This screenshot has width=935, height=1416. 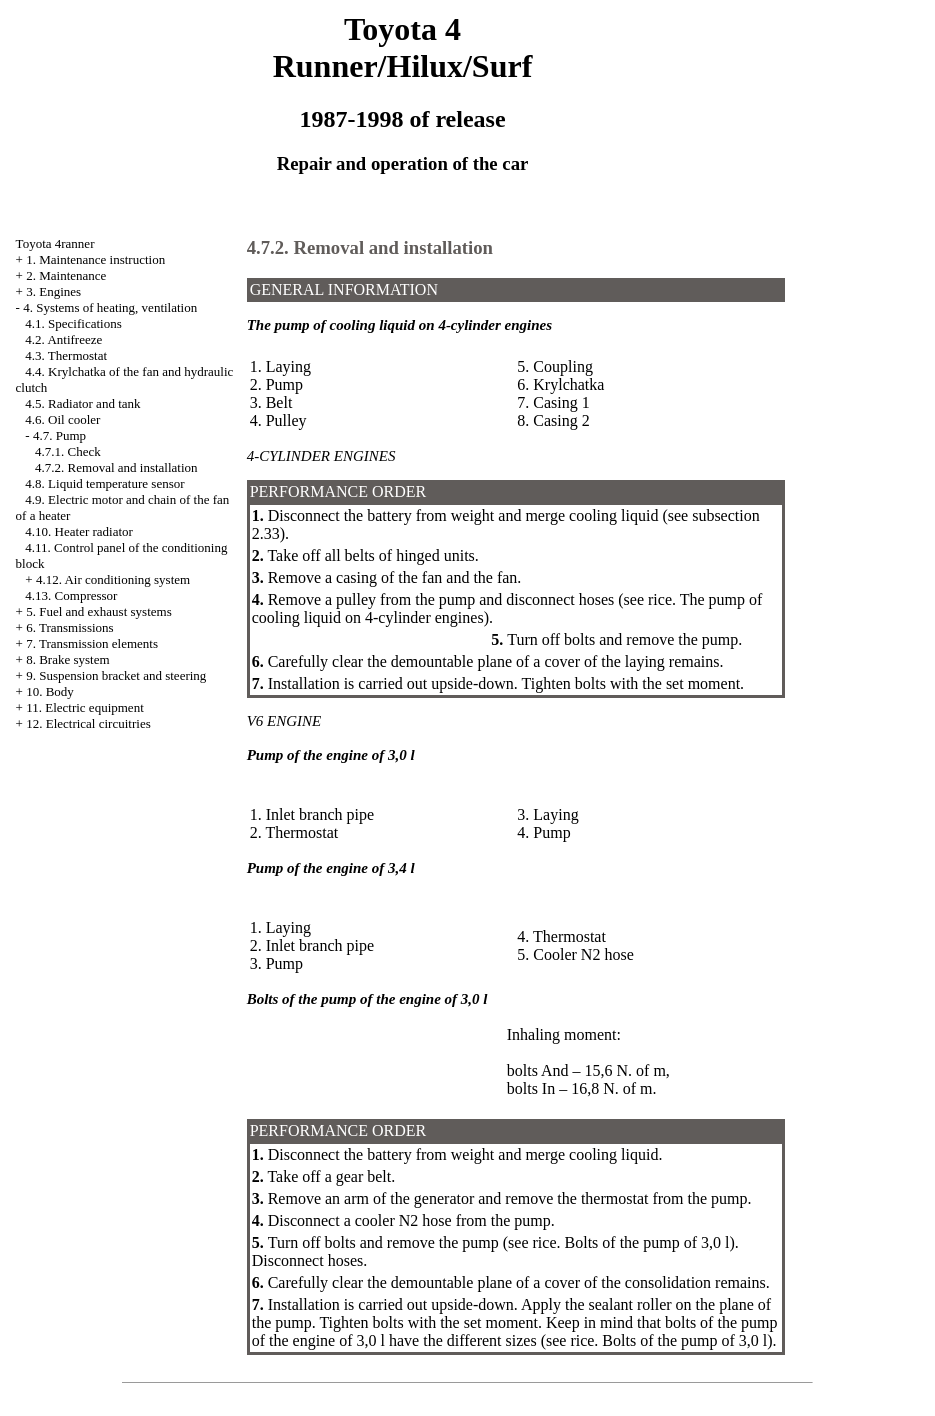 I want to click on 7. Transmission elements, so click(x=92, y=643).